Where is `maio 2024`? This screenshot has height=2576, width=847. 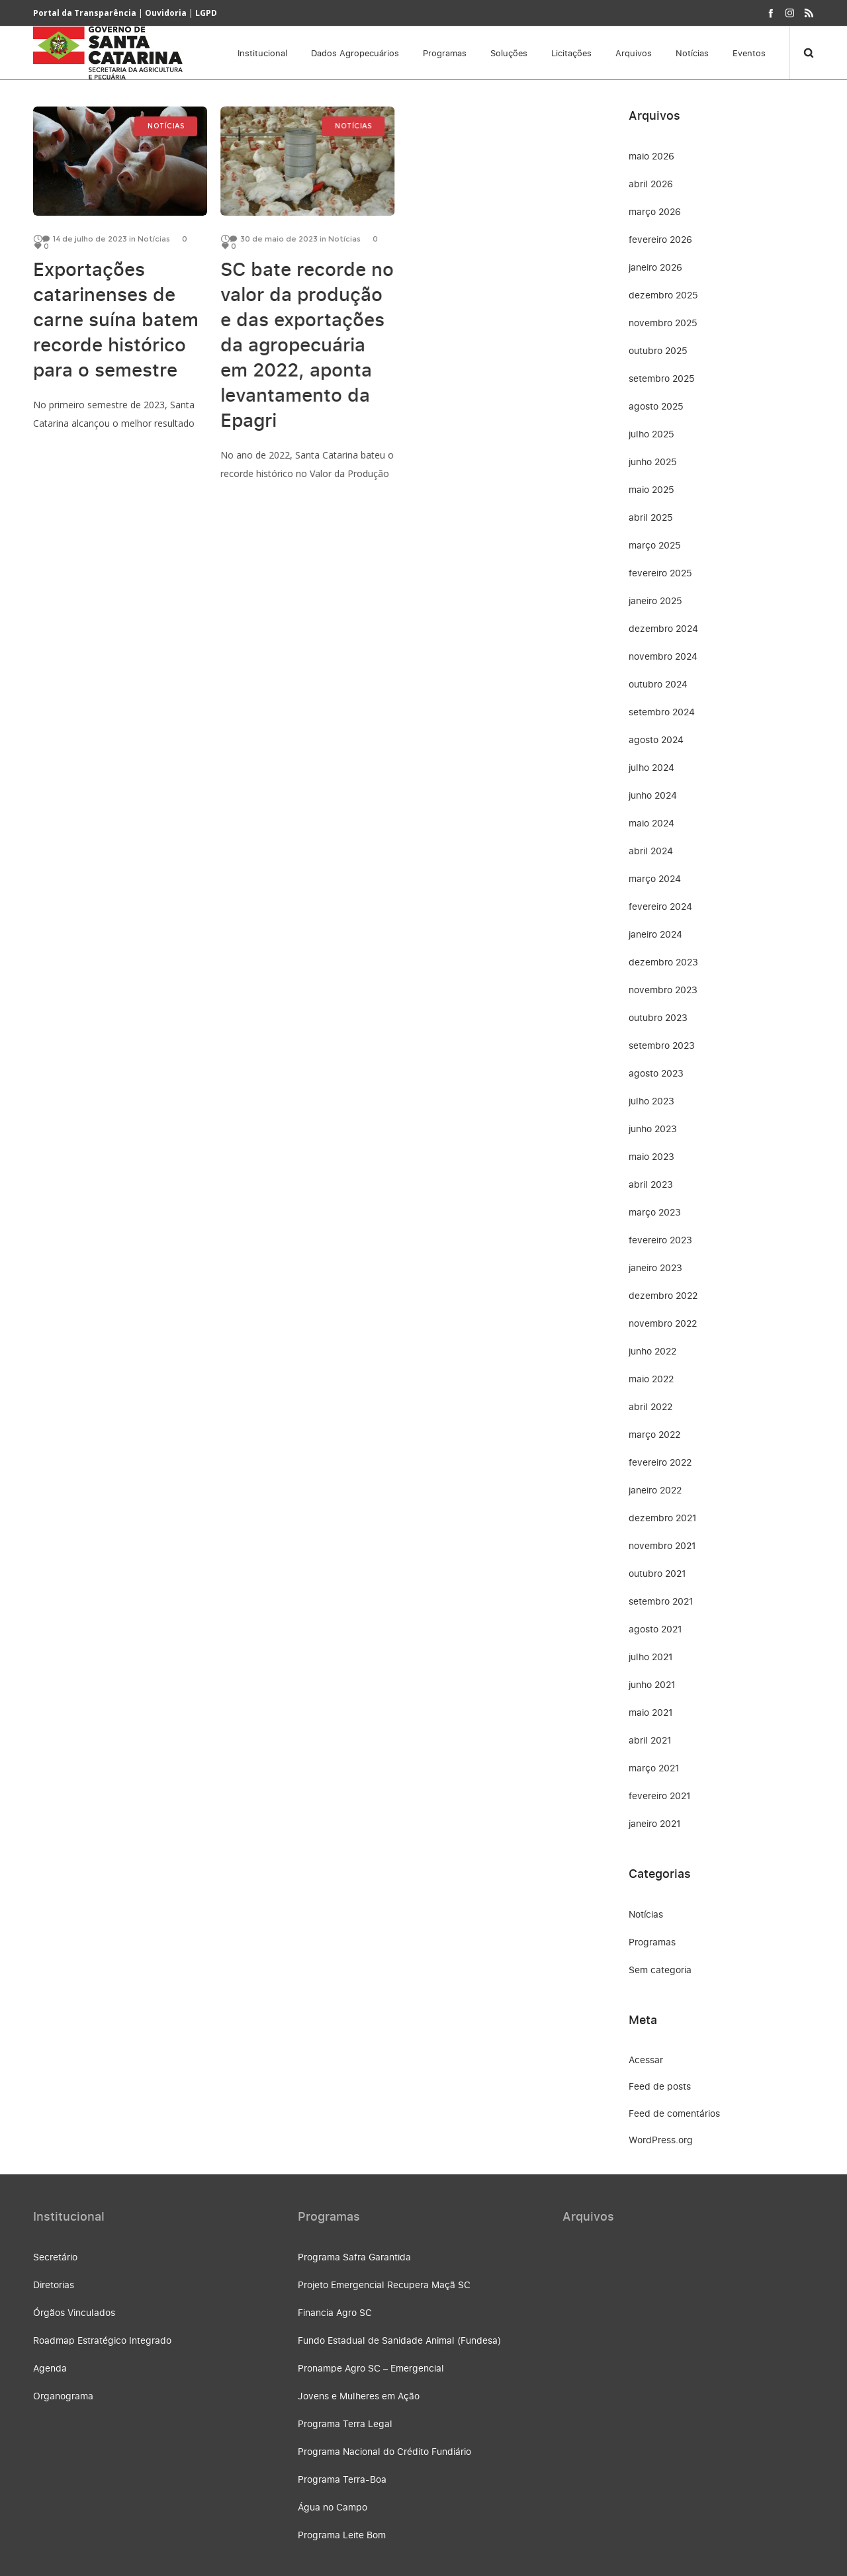 maio 2024 is located at coordinates (651, 823).